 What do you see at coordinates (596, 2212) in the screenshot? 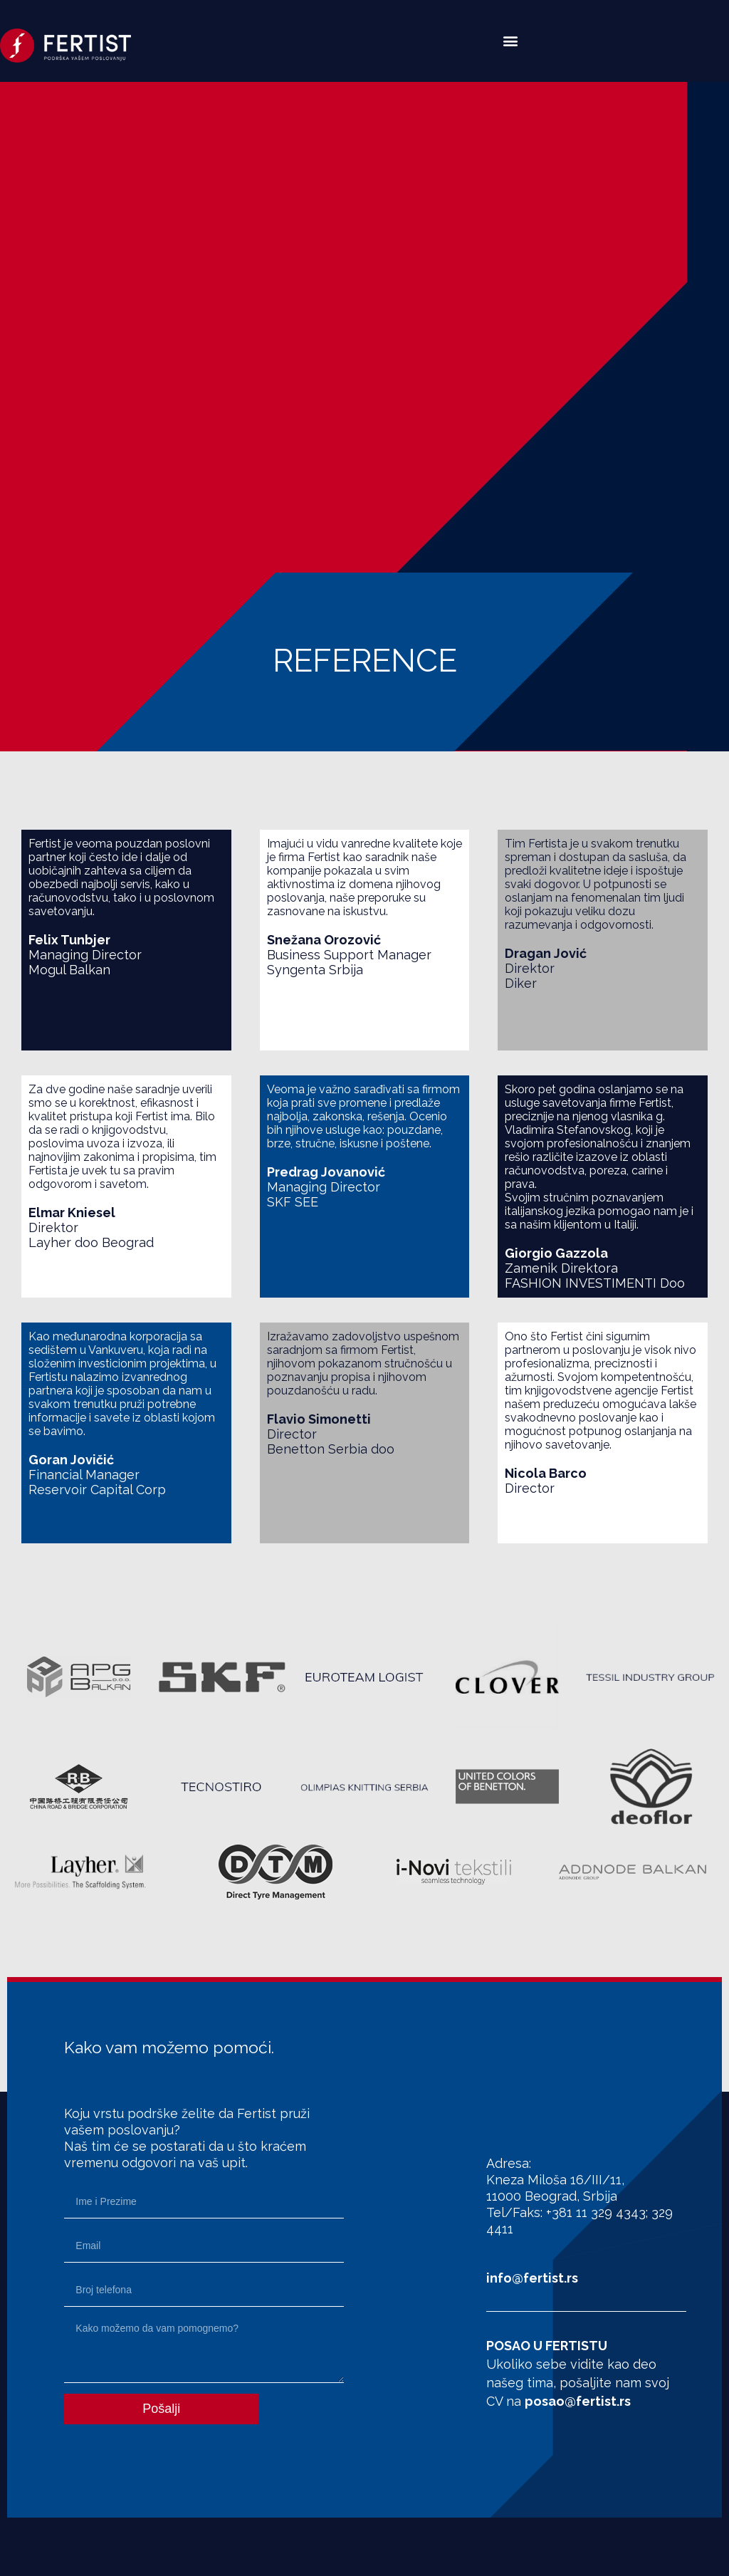
I see `+381 11 329 4343` at bounding box center [596, 2212].